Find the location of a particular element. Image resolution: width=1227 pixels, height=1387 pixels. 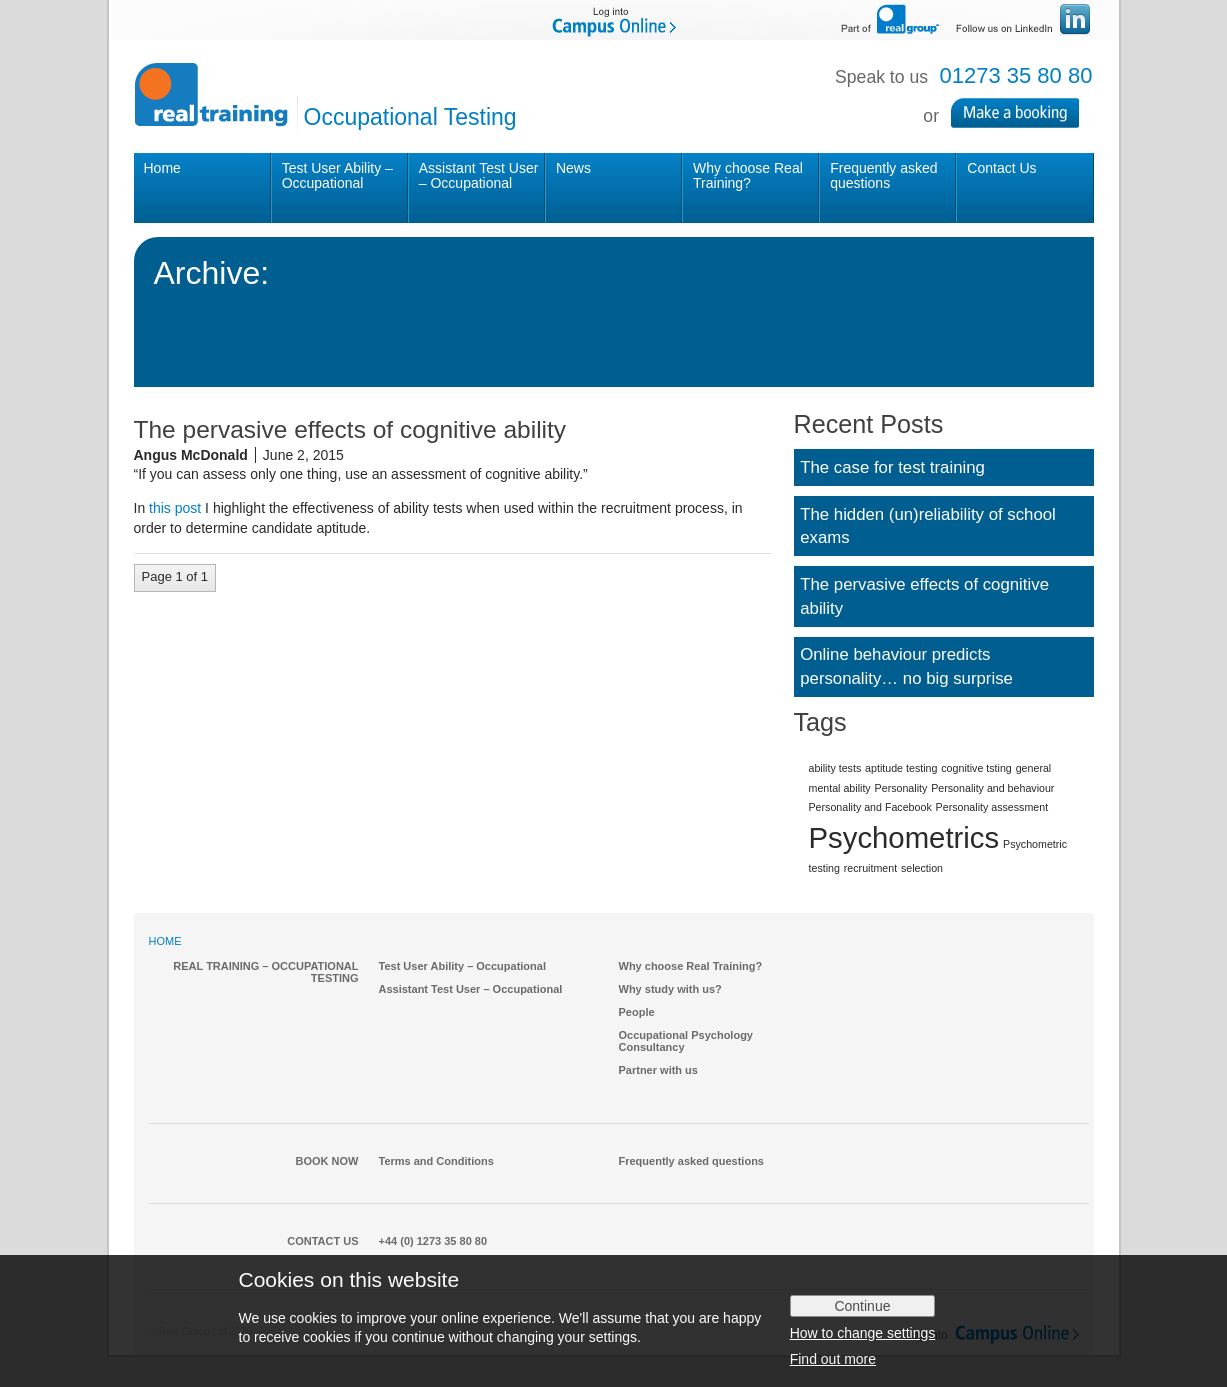

Make a Booking is located at coordinates (1022, 113).